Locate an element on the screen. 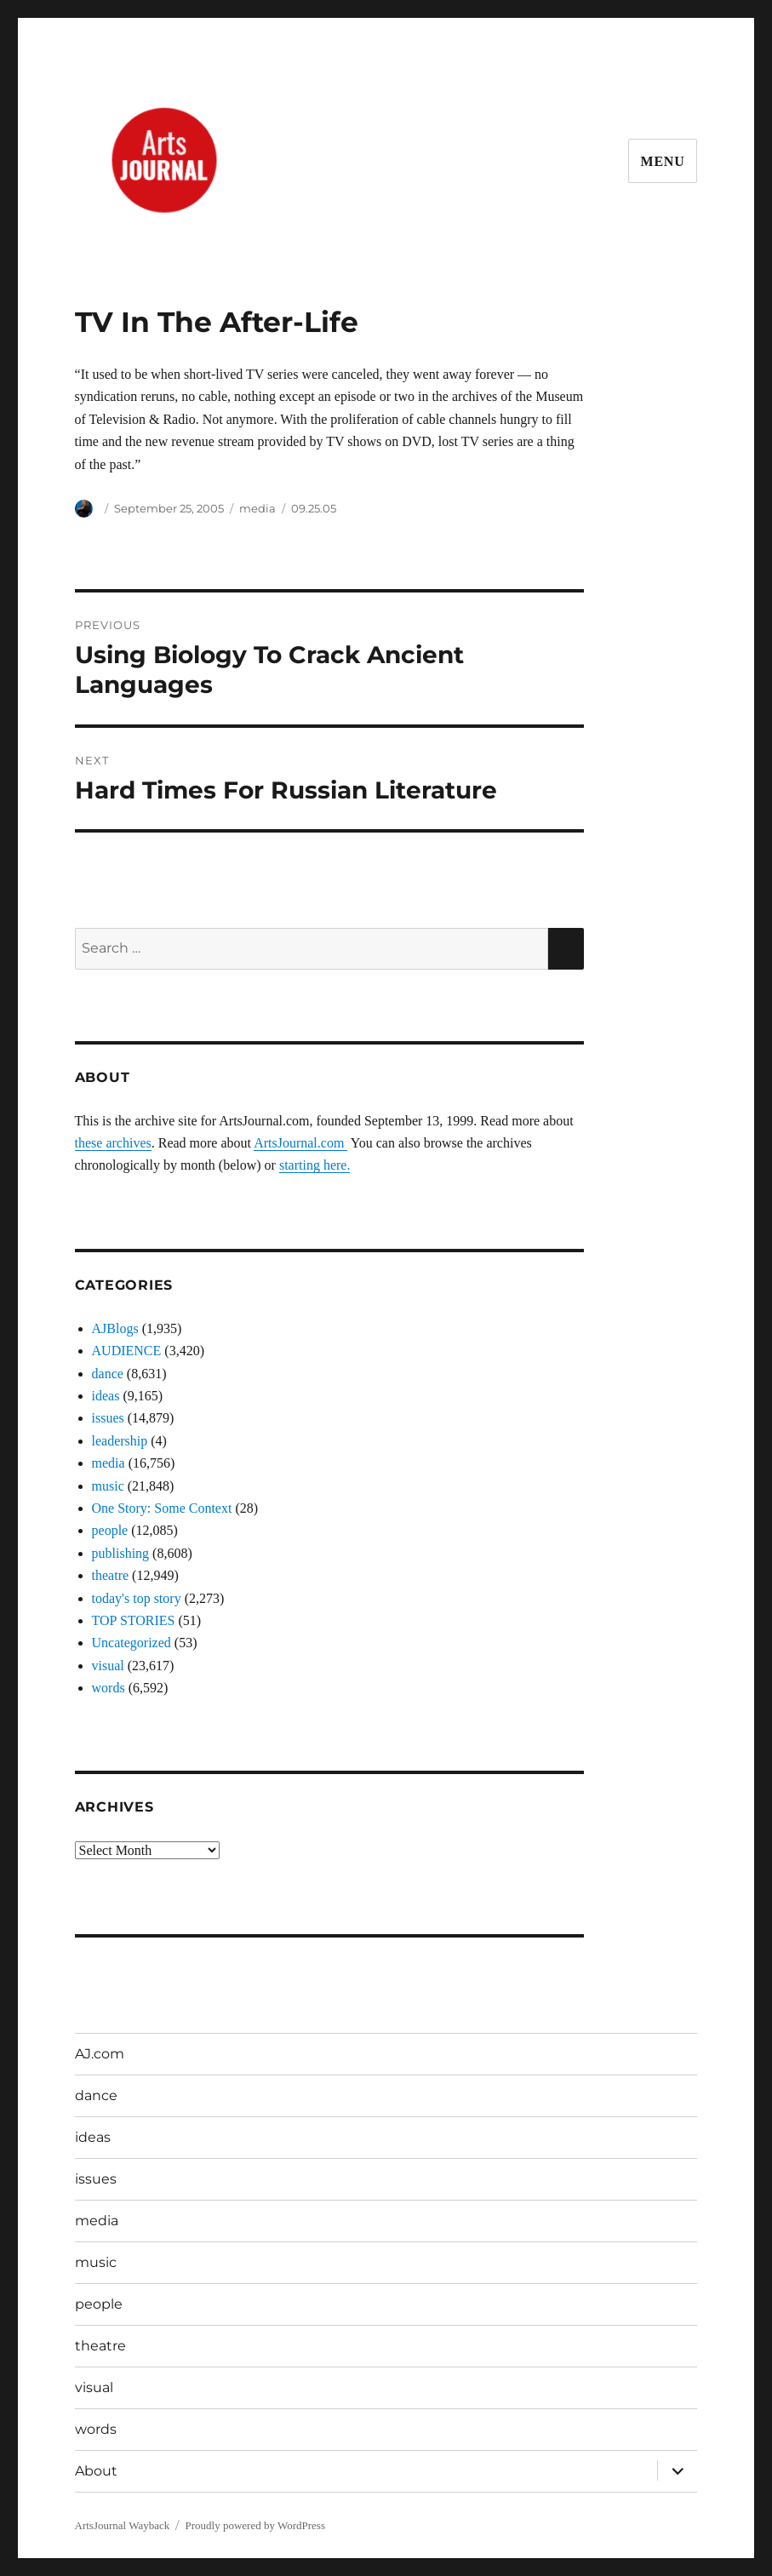  music is located at coordinates (108, 1486).